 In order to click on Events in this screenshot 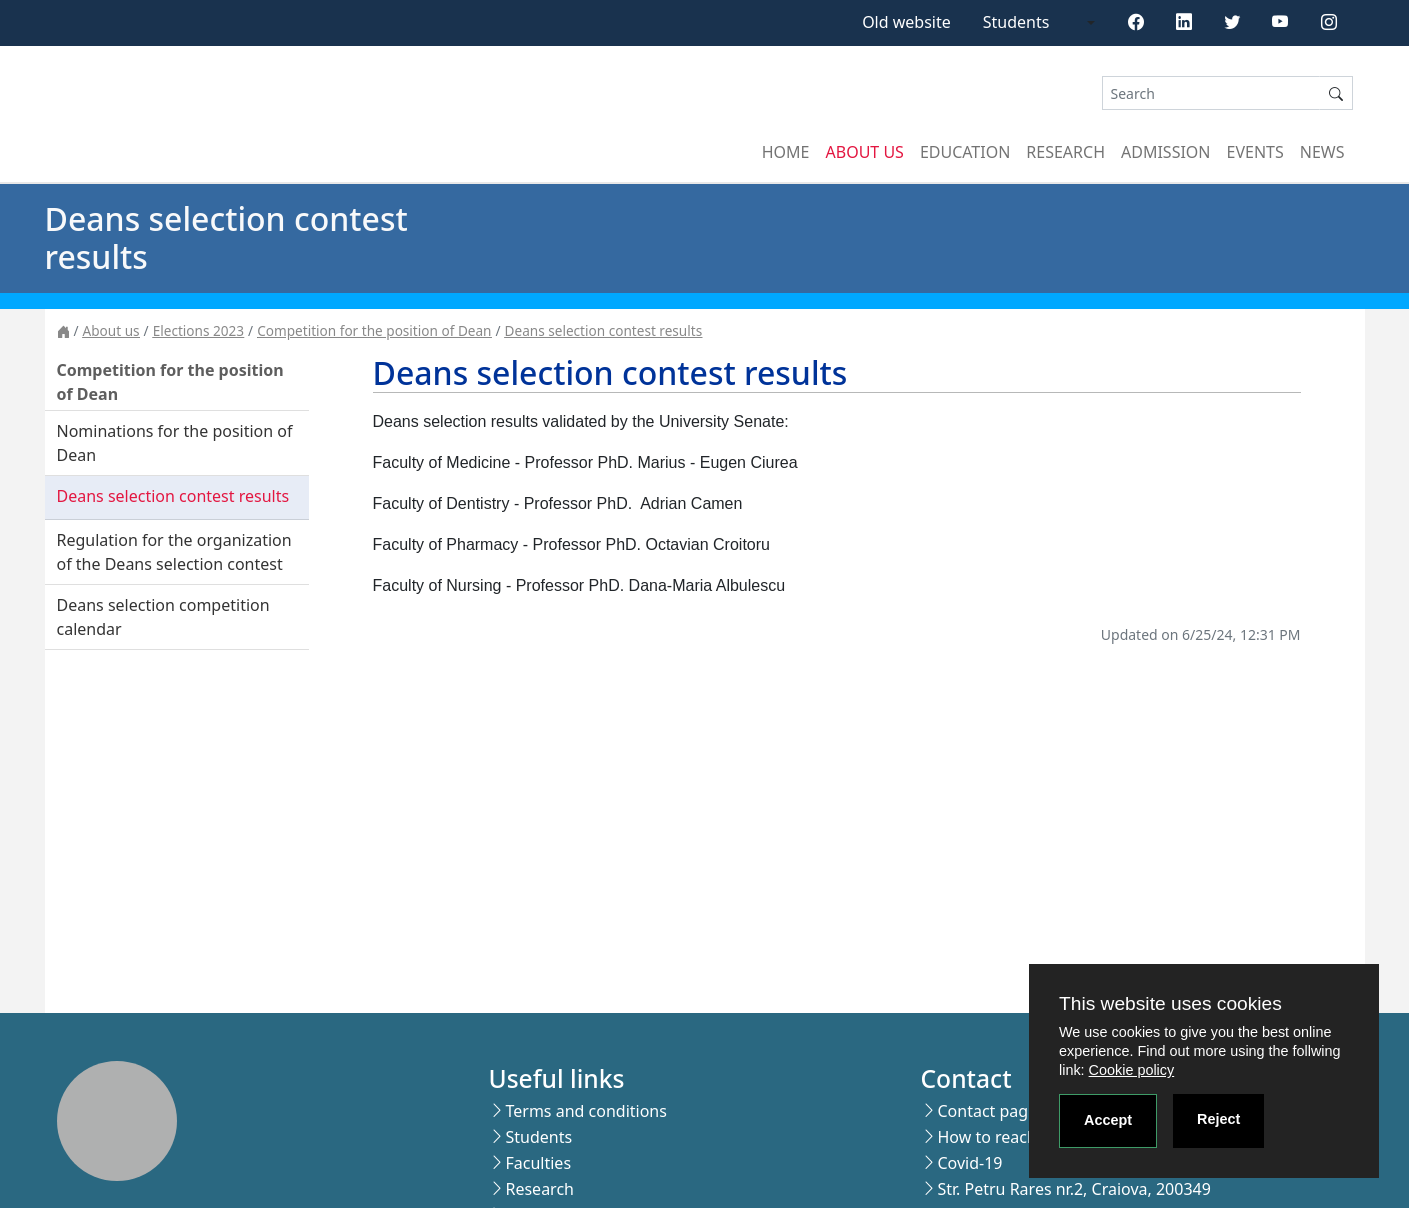, I will do `click(1255, 152)`.